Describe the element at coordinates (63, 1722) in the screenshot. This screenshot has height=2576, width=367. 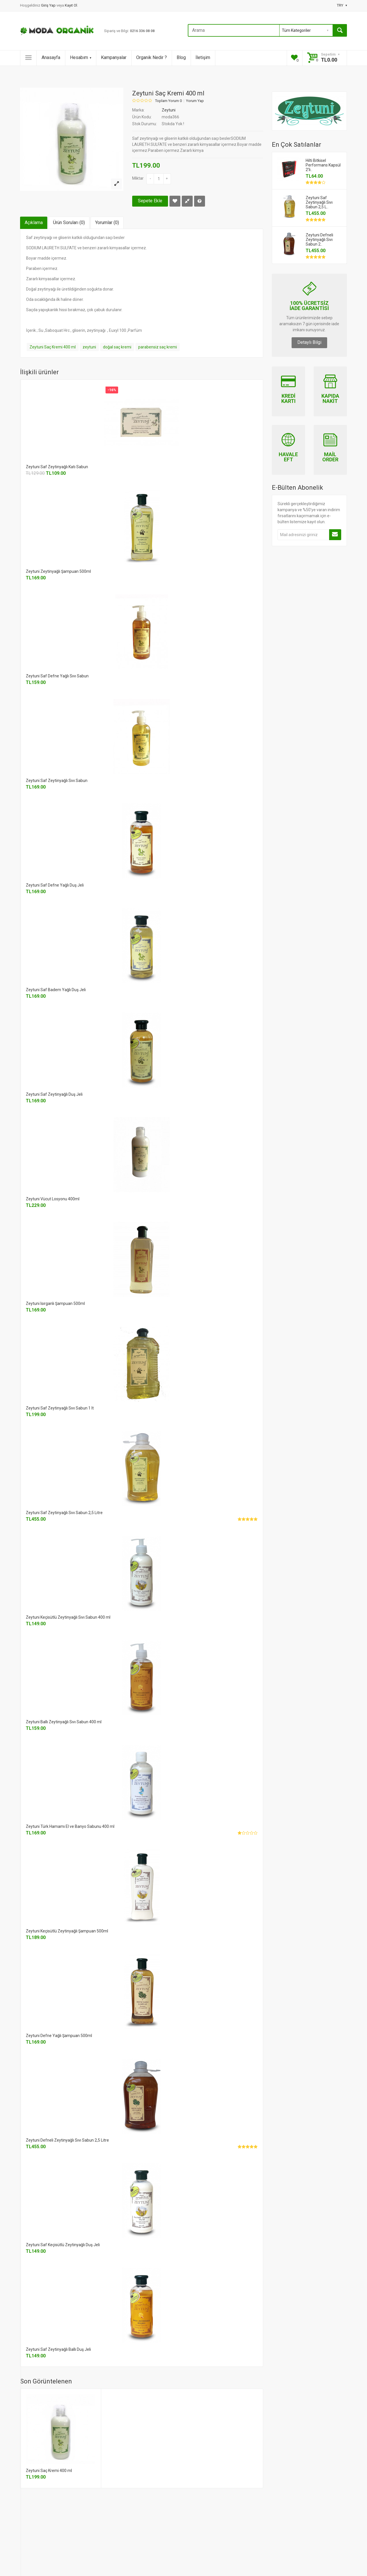
I see `Zeytuni Ballı Zeytinyağlı Sıvı Sabun 400 ml` at that location.